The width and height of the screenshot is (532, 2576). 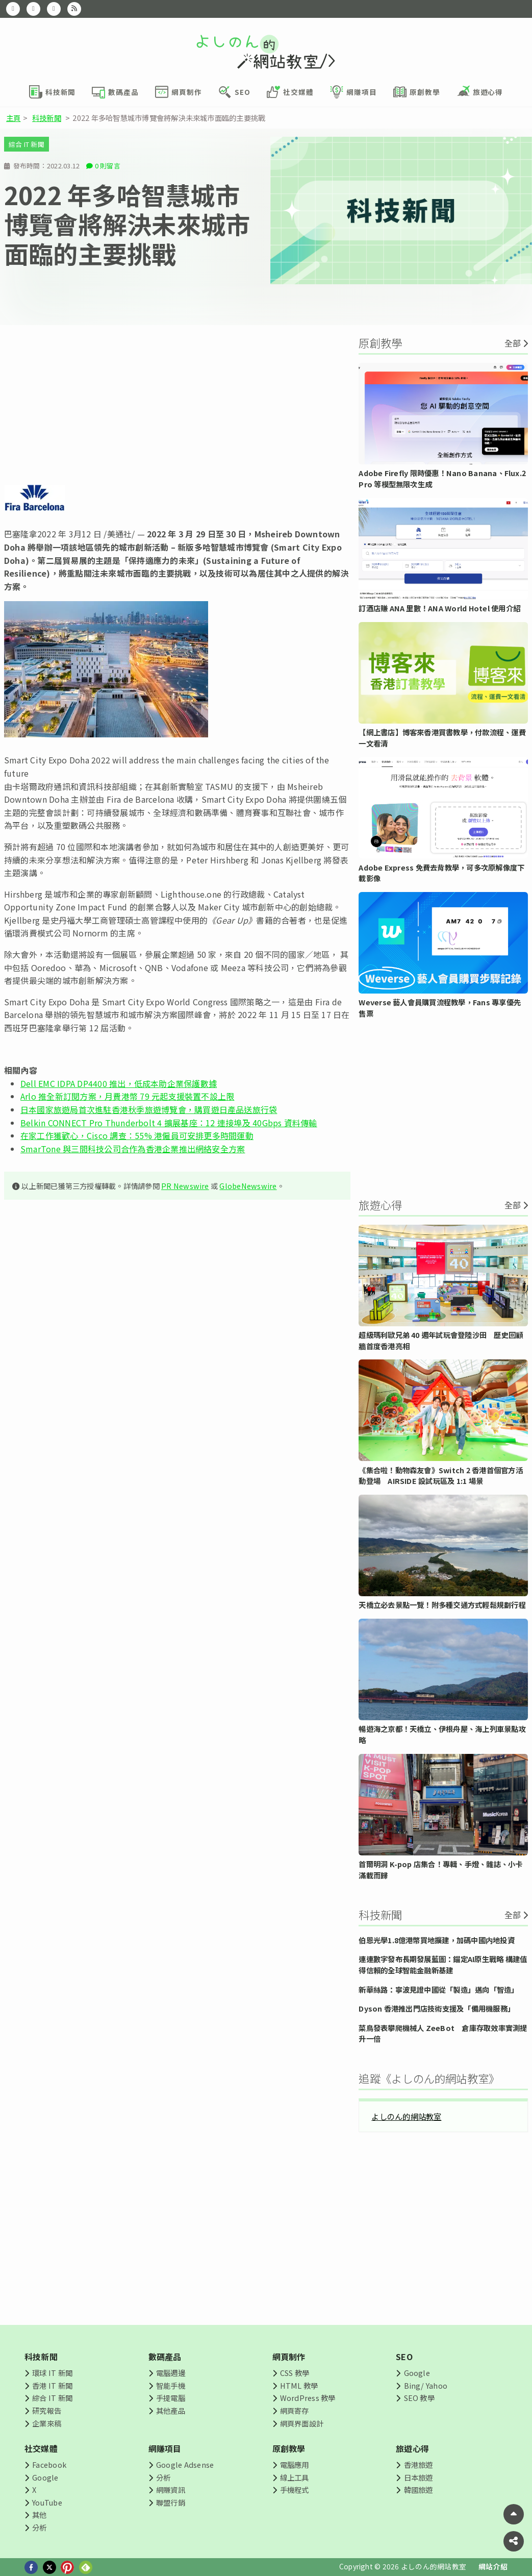 I want to click on Google, so click(x=417, y=2372).